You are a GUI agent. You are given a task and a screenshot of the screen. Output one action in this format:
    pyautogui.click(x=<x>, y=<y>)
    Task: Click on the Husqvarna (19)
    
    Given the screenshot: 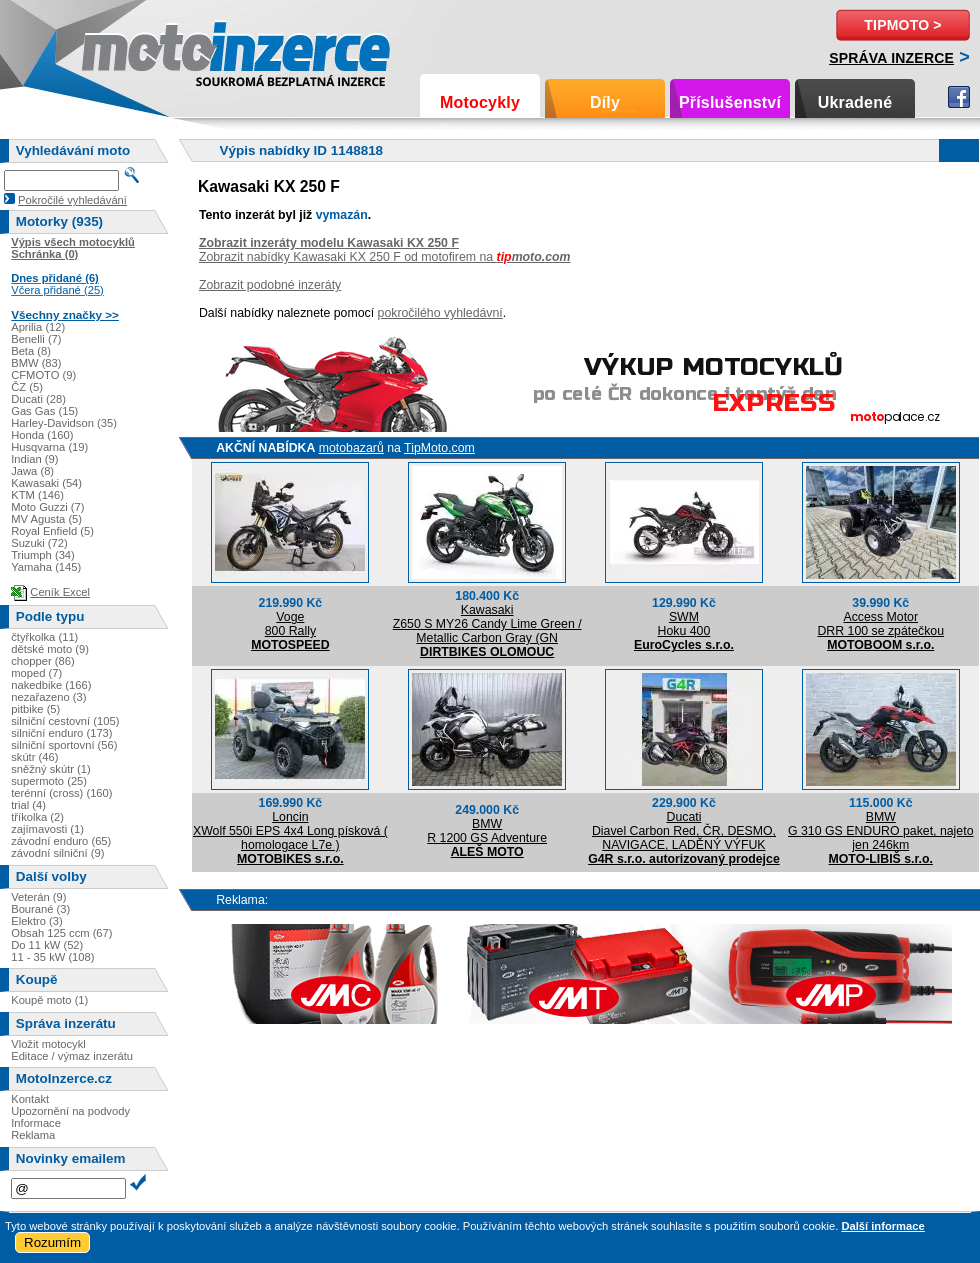 What is the action you would take?
    pyautogui.click(x=49, y=447)
    